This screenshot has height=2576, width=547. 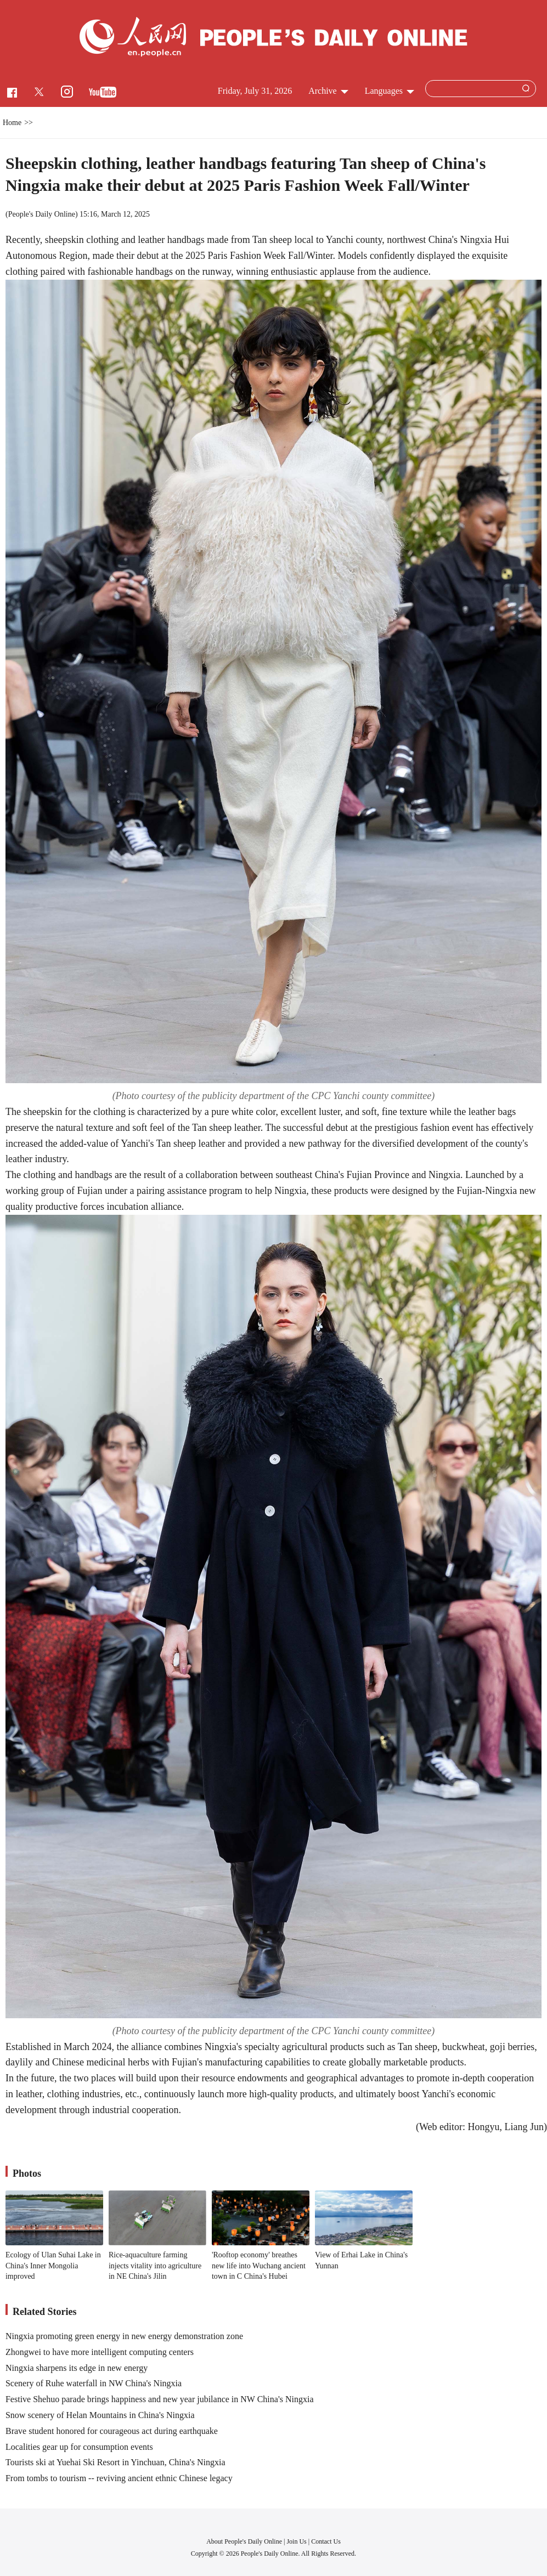 What do you see at coordinates (100, 2415) in the screenshot?
I see `Snow scenery of Helan Mountains in China's Ningxia` at bounding box center [100, 2415].